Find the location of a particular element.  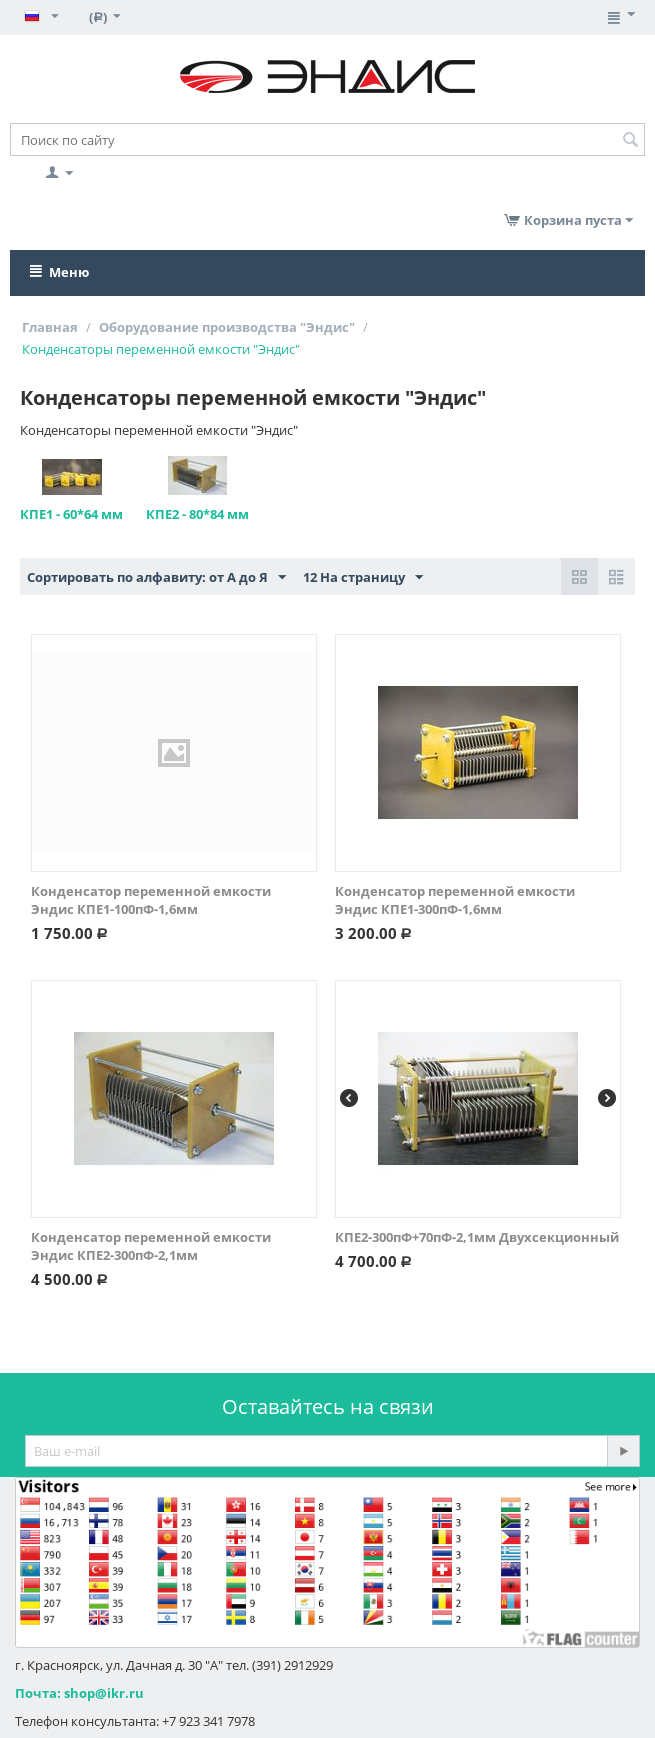

КПЕ2-300пФ+70пФ-2,1мм Двухсекционный is located at coordinates (477, 1237).